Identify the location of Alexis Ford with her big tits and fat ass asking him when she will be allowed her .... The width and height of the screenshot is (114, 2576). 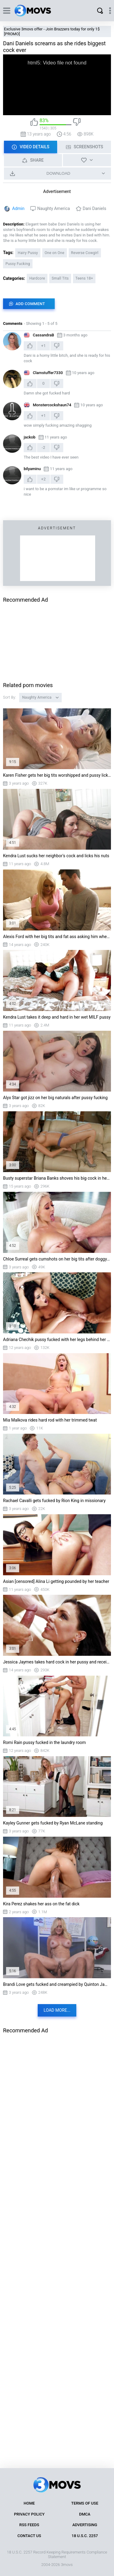
(57, 936).